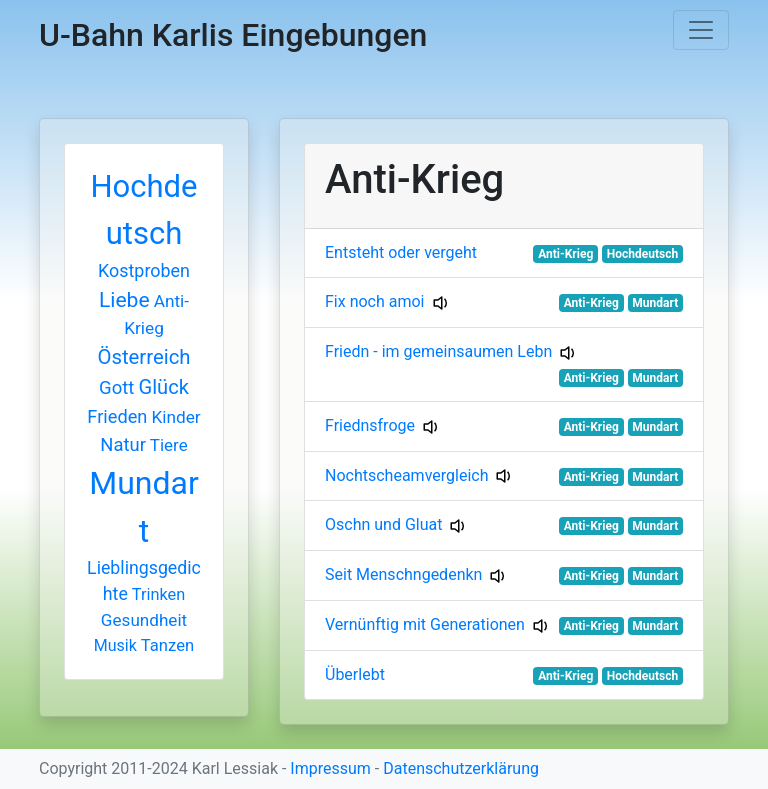  Describe the element at coordinates (403, 574) in the screenshot. I see `Seit Menschngedenkn` at that location.